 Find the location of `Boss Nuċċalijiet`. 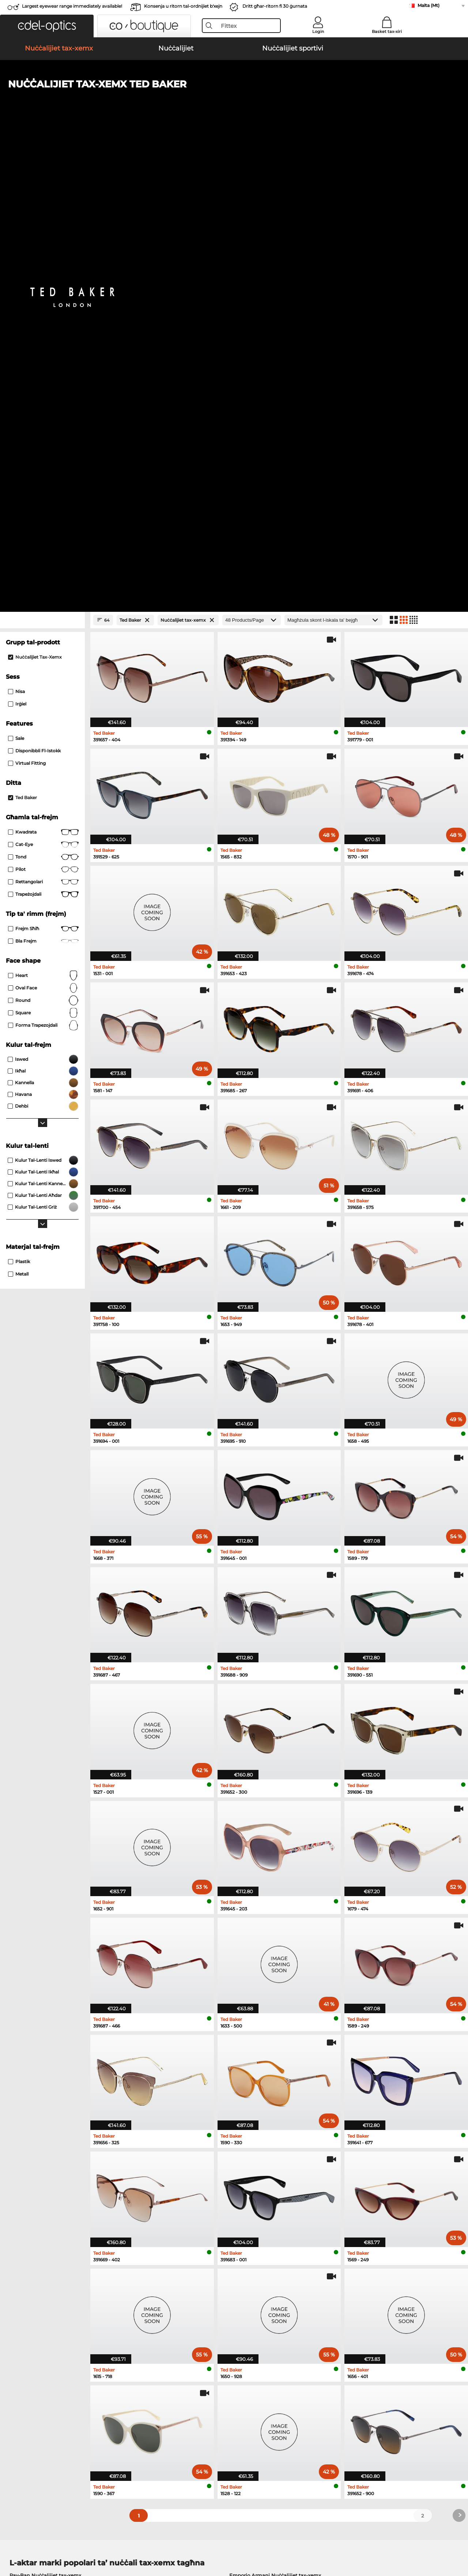

Boss Nuċċalijiet is located at coordinates (255, 2201).